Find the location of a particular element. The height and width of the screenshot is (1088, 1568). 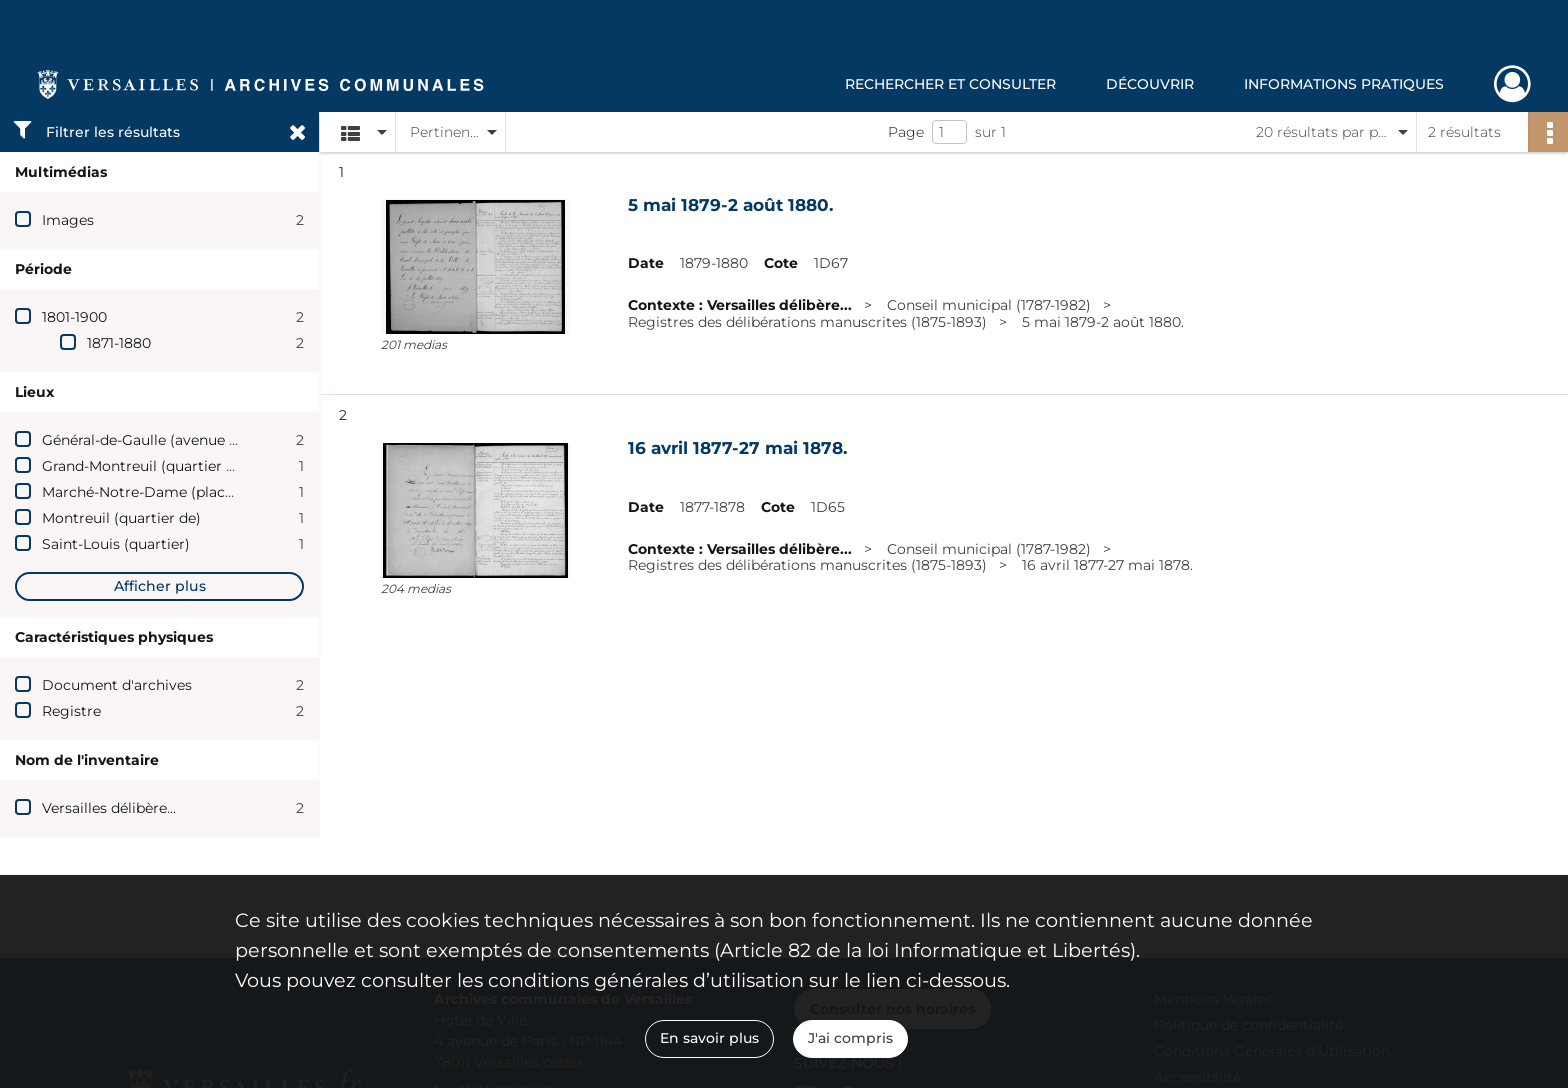

Saint-Louis (quartier) is located at coordinates (116, 544).